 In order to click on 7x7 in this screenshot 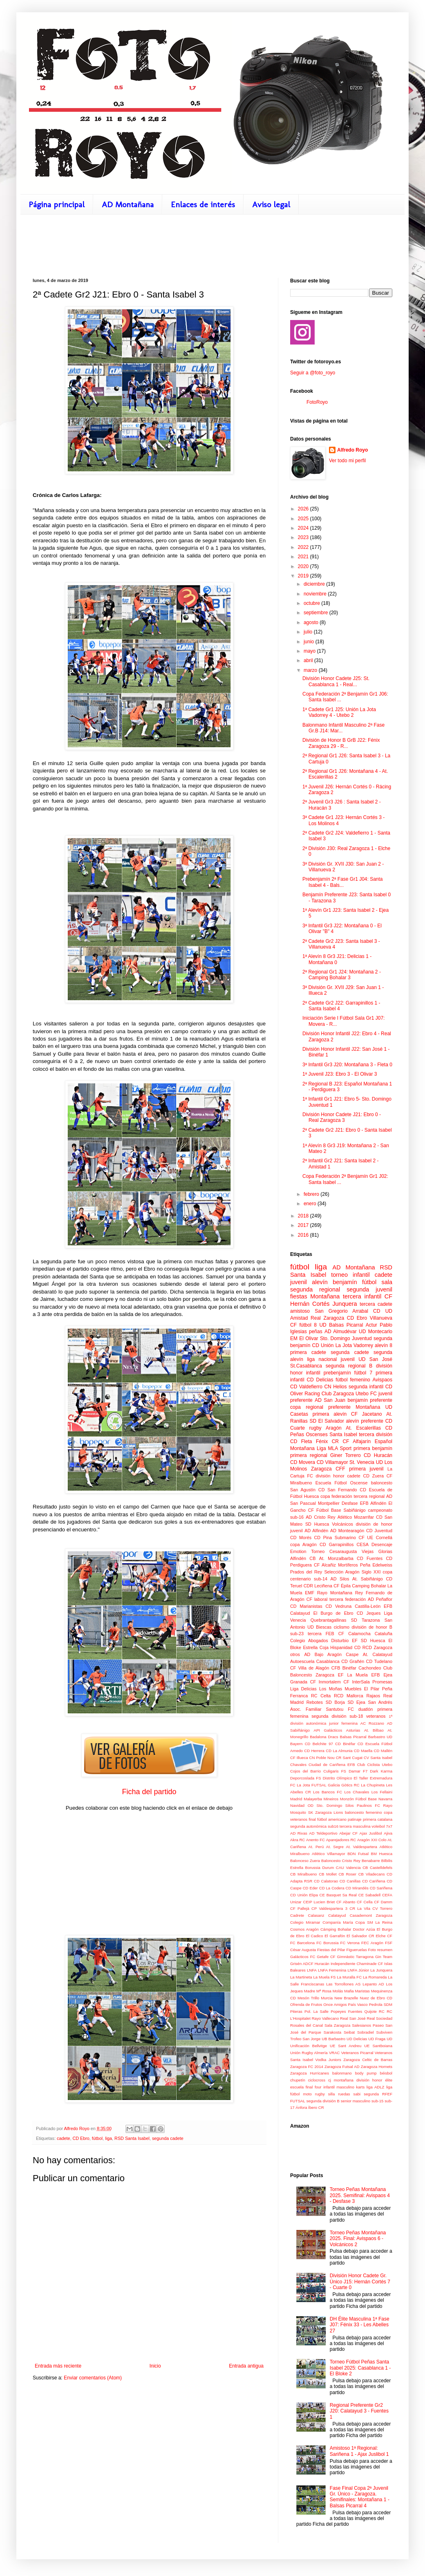, I will do `click(389, 1826)`.